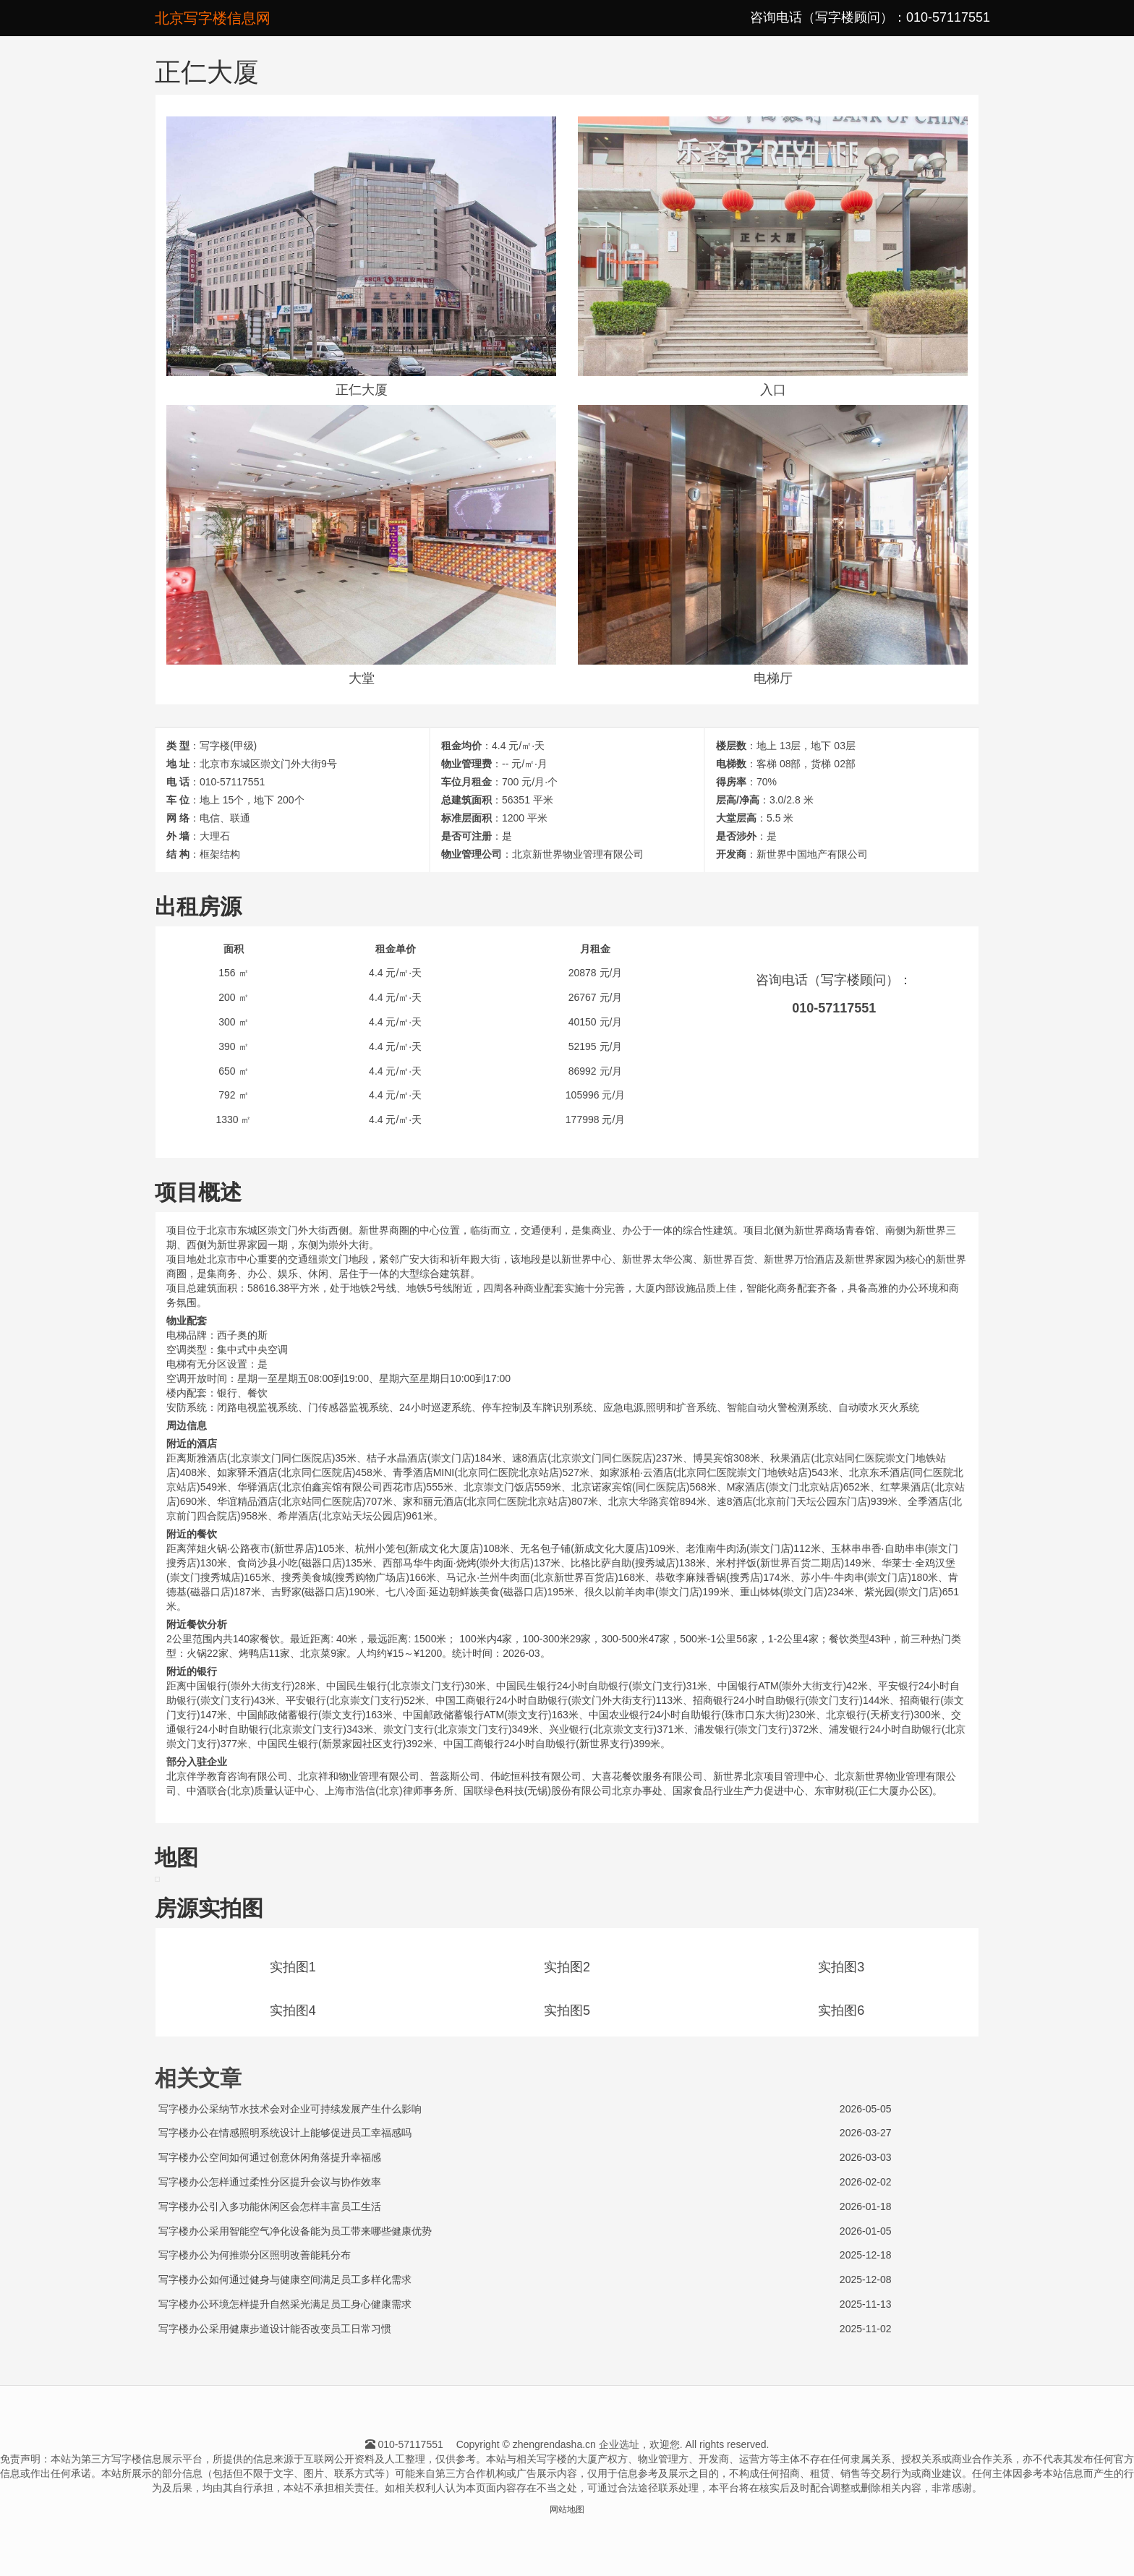 This screenshot has width=1134, height=2576. What do you see at coordinates (269, 2206) in the screenshot?
I see `写字楼办公引入多功能休闲区会怎样丰富员工生活` at bounding box center [269, 2206].